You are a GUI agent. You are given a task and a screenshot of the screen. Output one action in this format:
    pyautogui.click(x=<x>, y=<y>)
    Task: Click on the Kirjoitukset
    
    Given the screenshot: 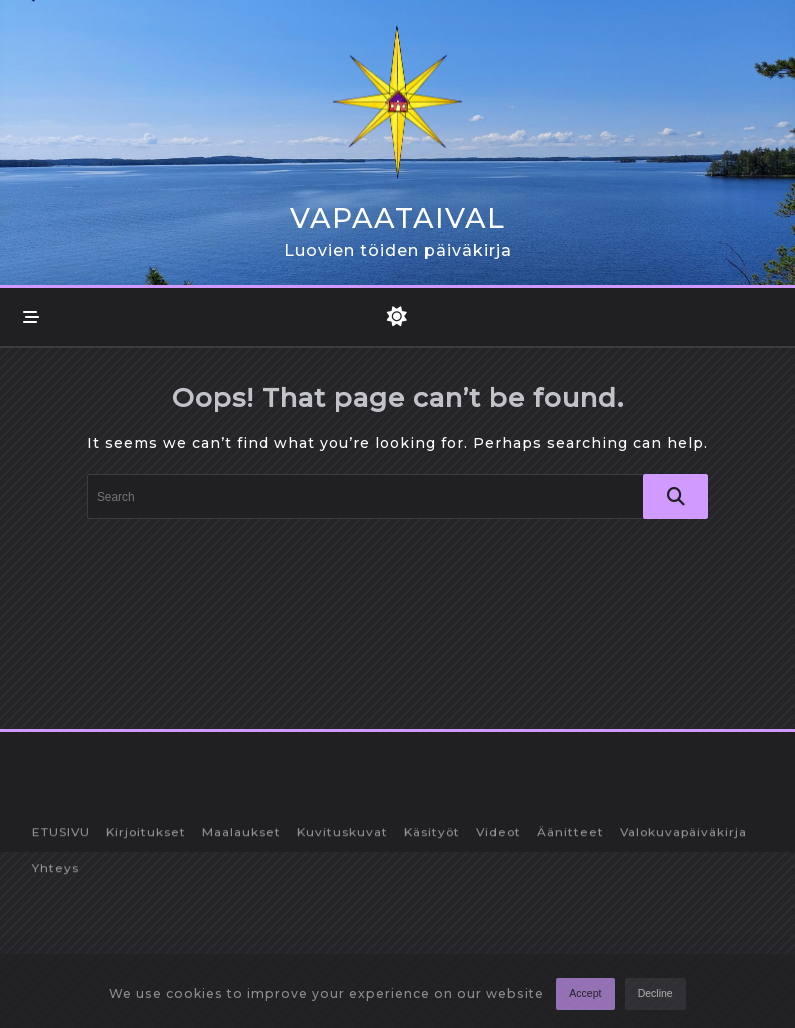 What is the action you would take?
    pyautogui.click(x=146, y=954)
    